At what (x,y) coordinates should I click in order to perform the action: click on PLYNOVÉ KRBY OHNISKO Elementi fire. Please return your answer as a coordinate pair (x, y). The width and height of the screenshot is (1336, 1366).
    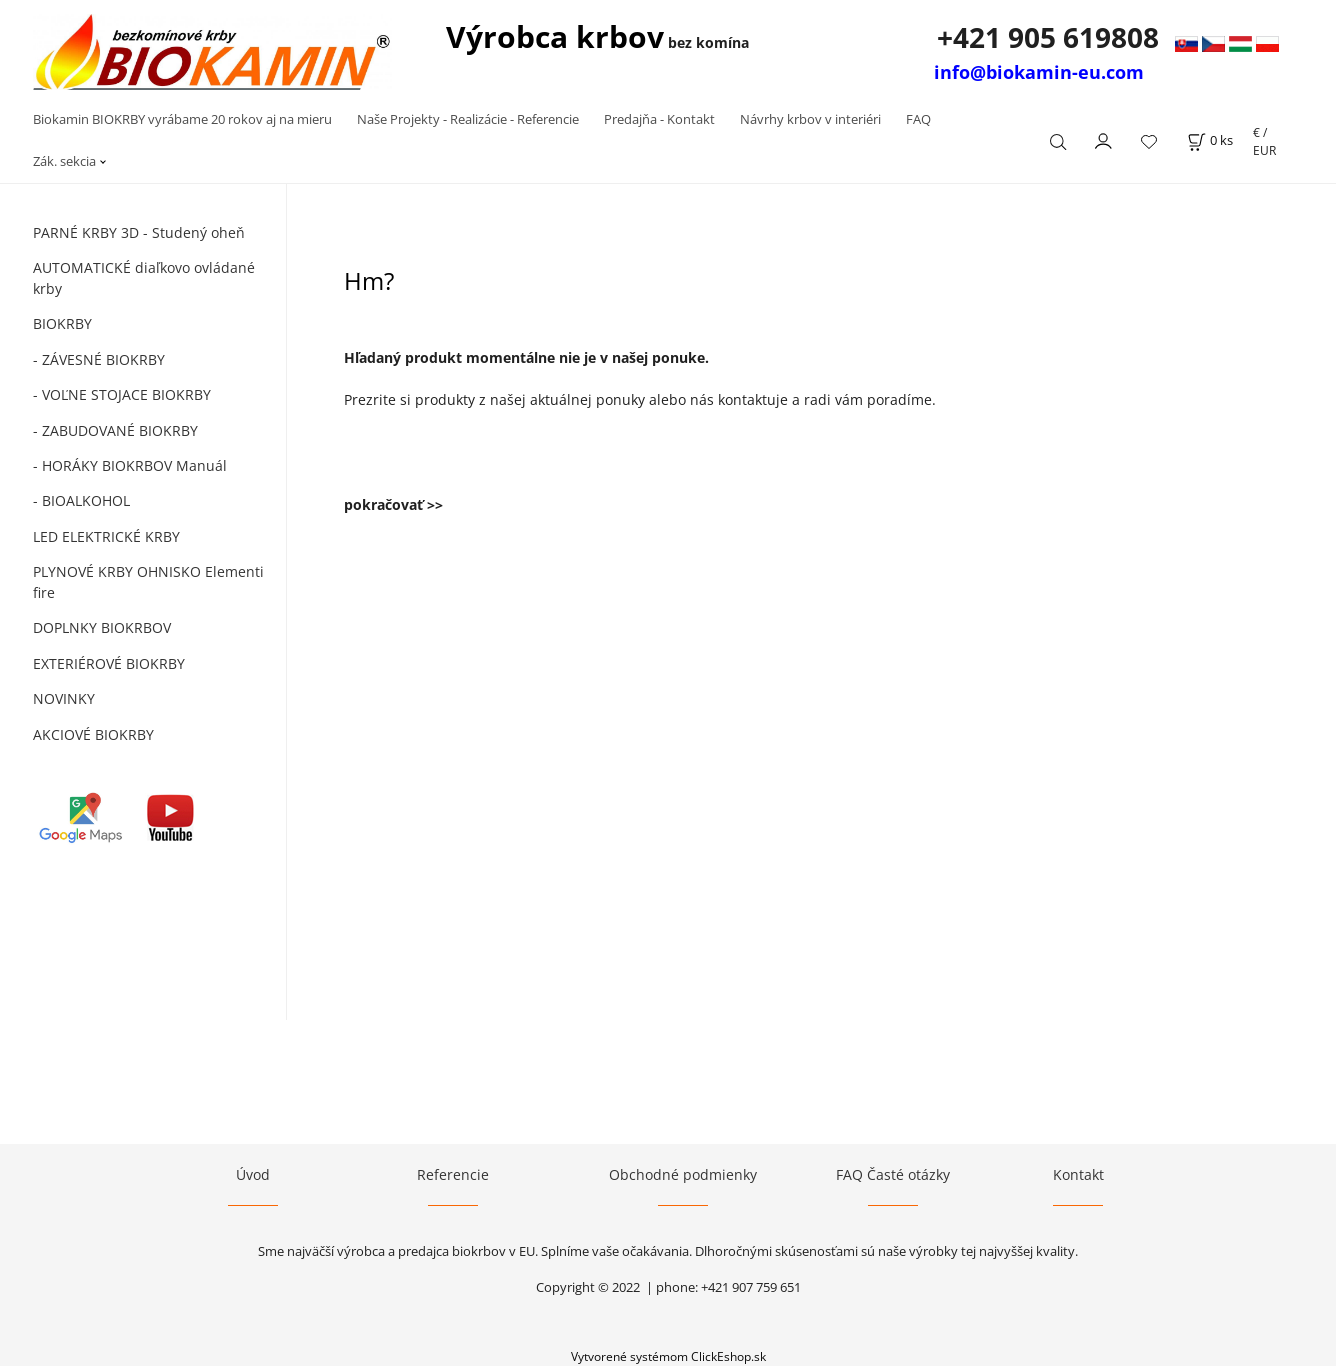
    Looking at the image, I should click on (148, 582).